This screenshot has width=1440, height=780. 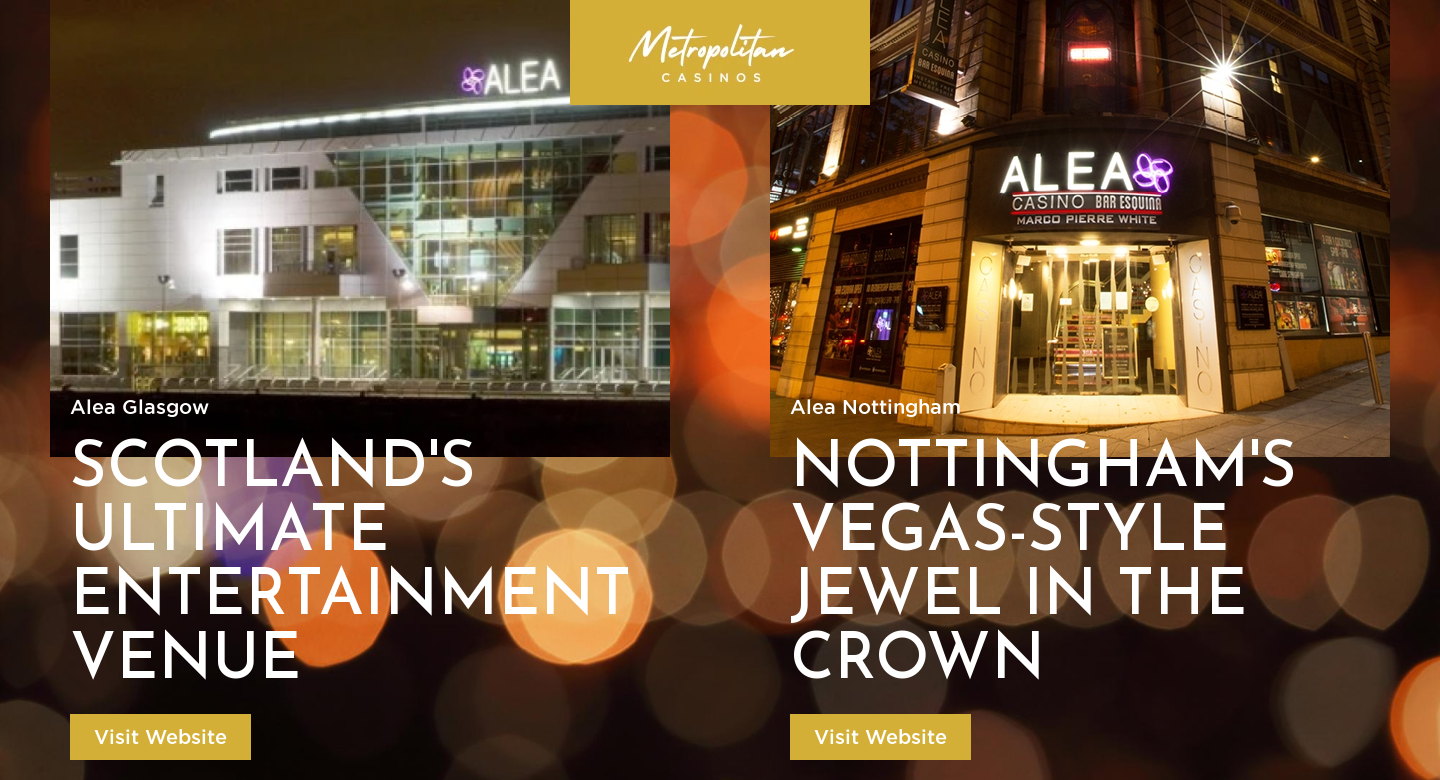 What do you see at coordinates (160, 737) in the screenshot?
I see `Visit Website` at bounding box center [160, 737].